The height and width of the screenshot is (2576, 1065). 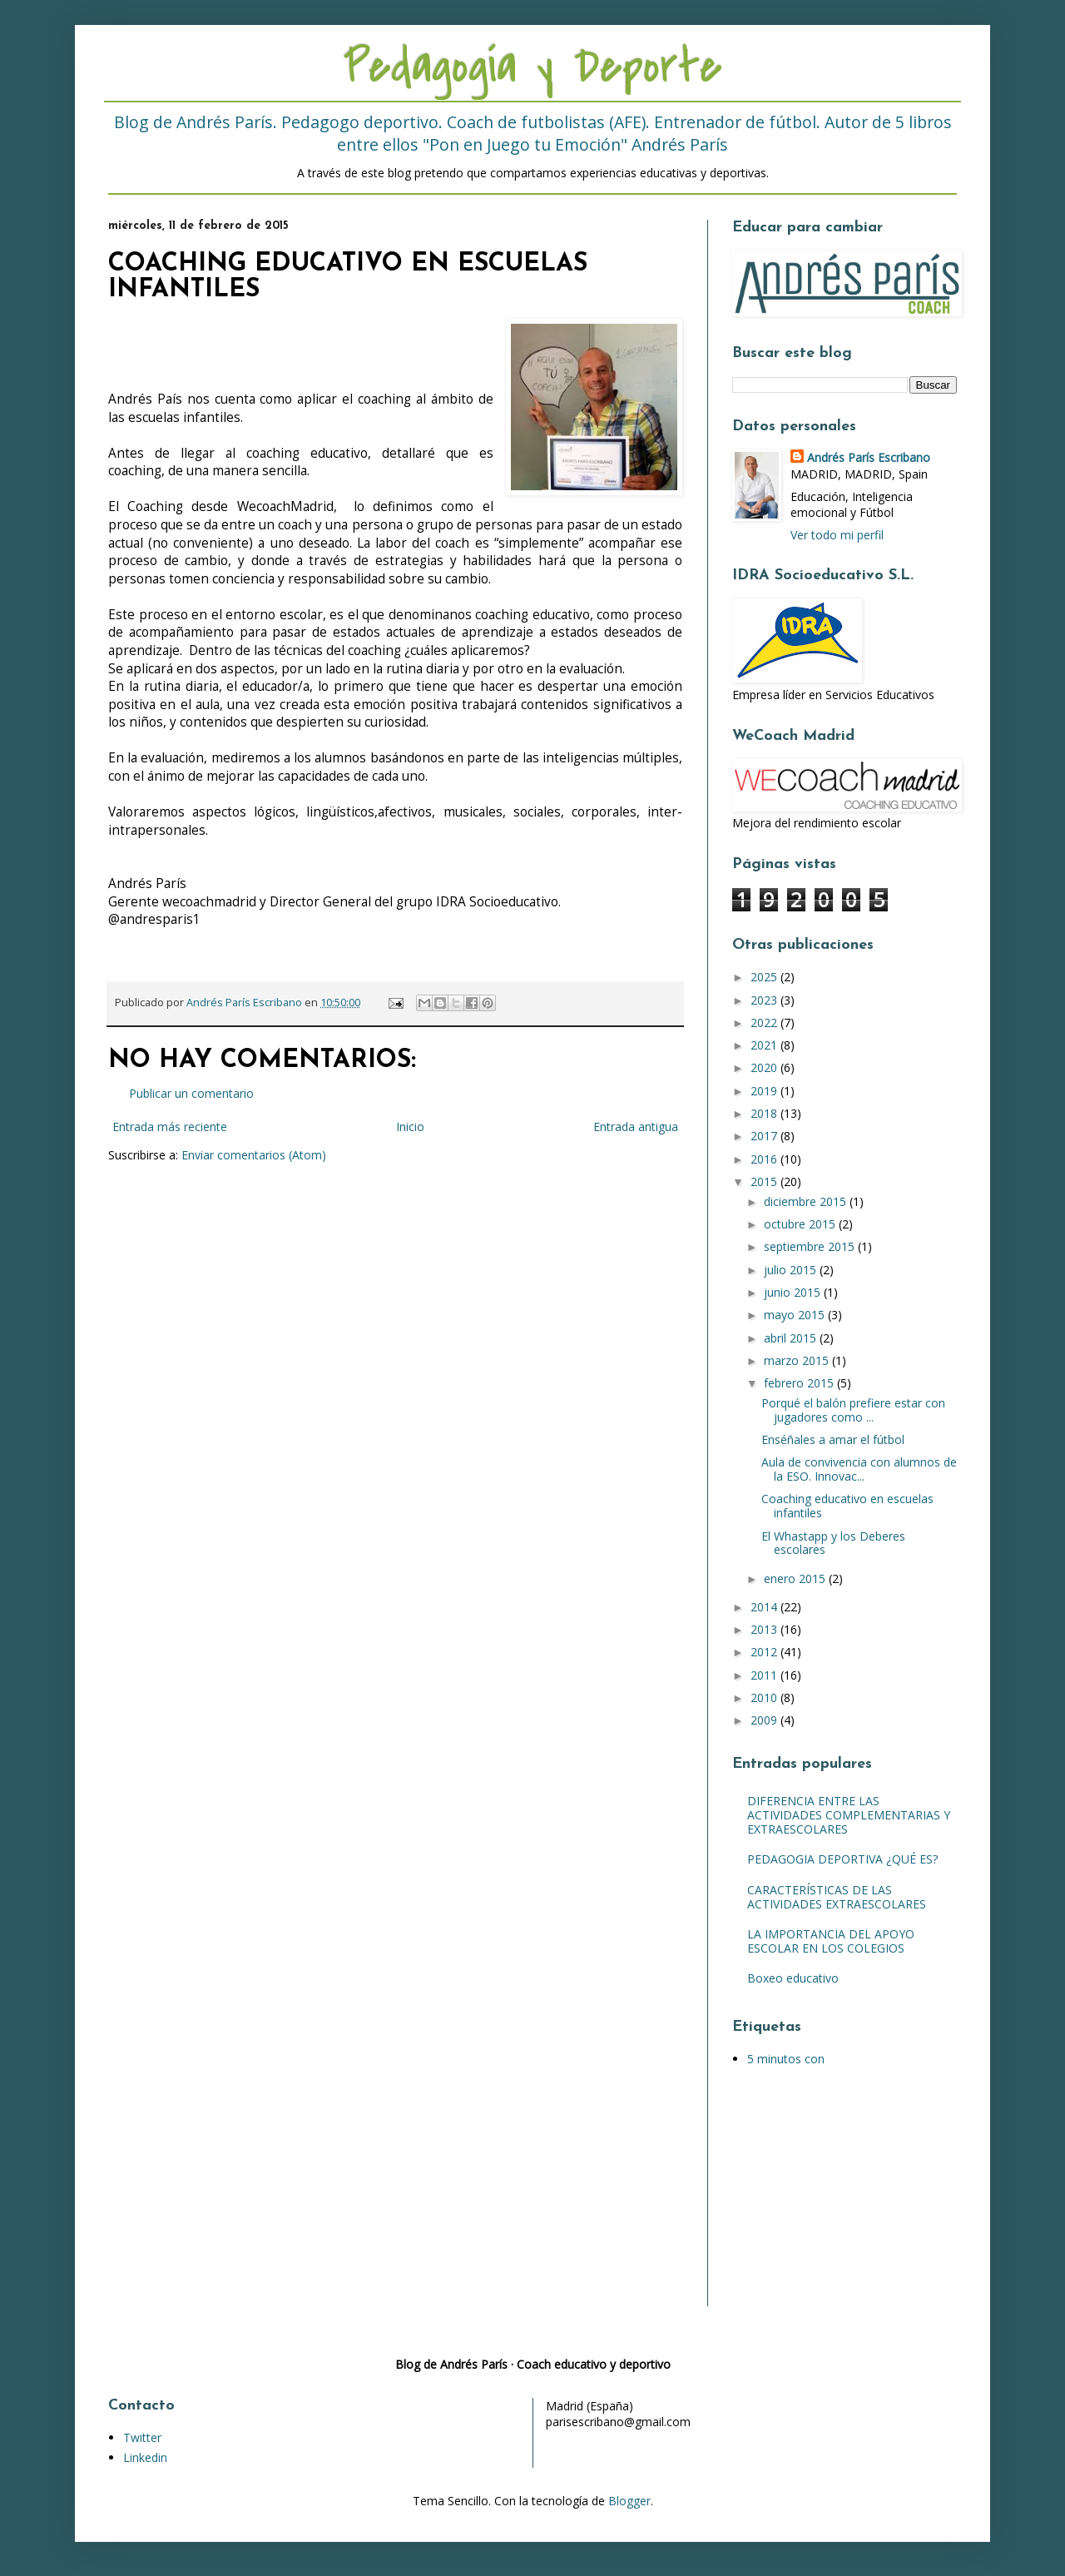 What do you see at coordinates (765, 977) in the screenshot?
I see `2025` at bounding box center [765, 977].